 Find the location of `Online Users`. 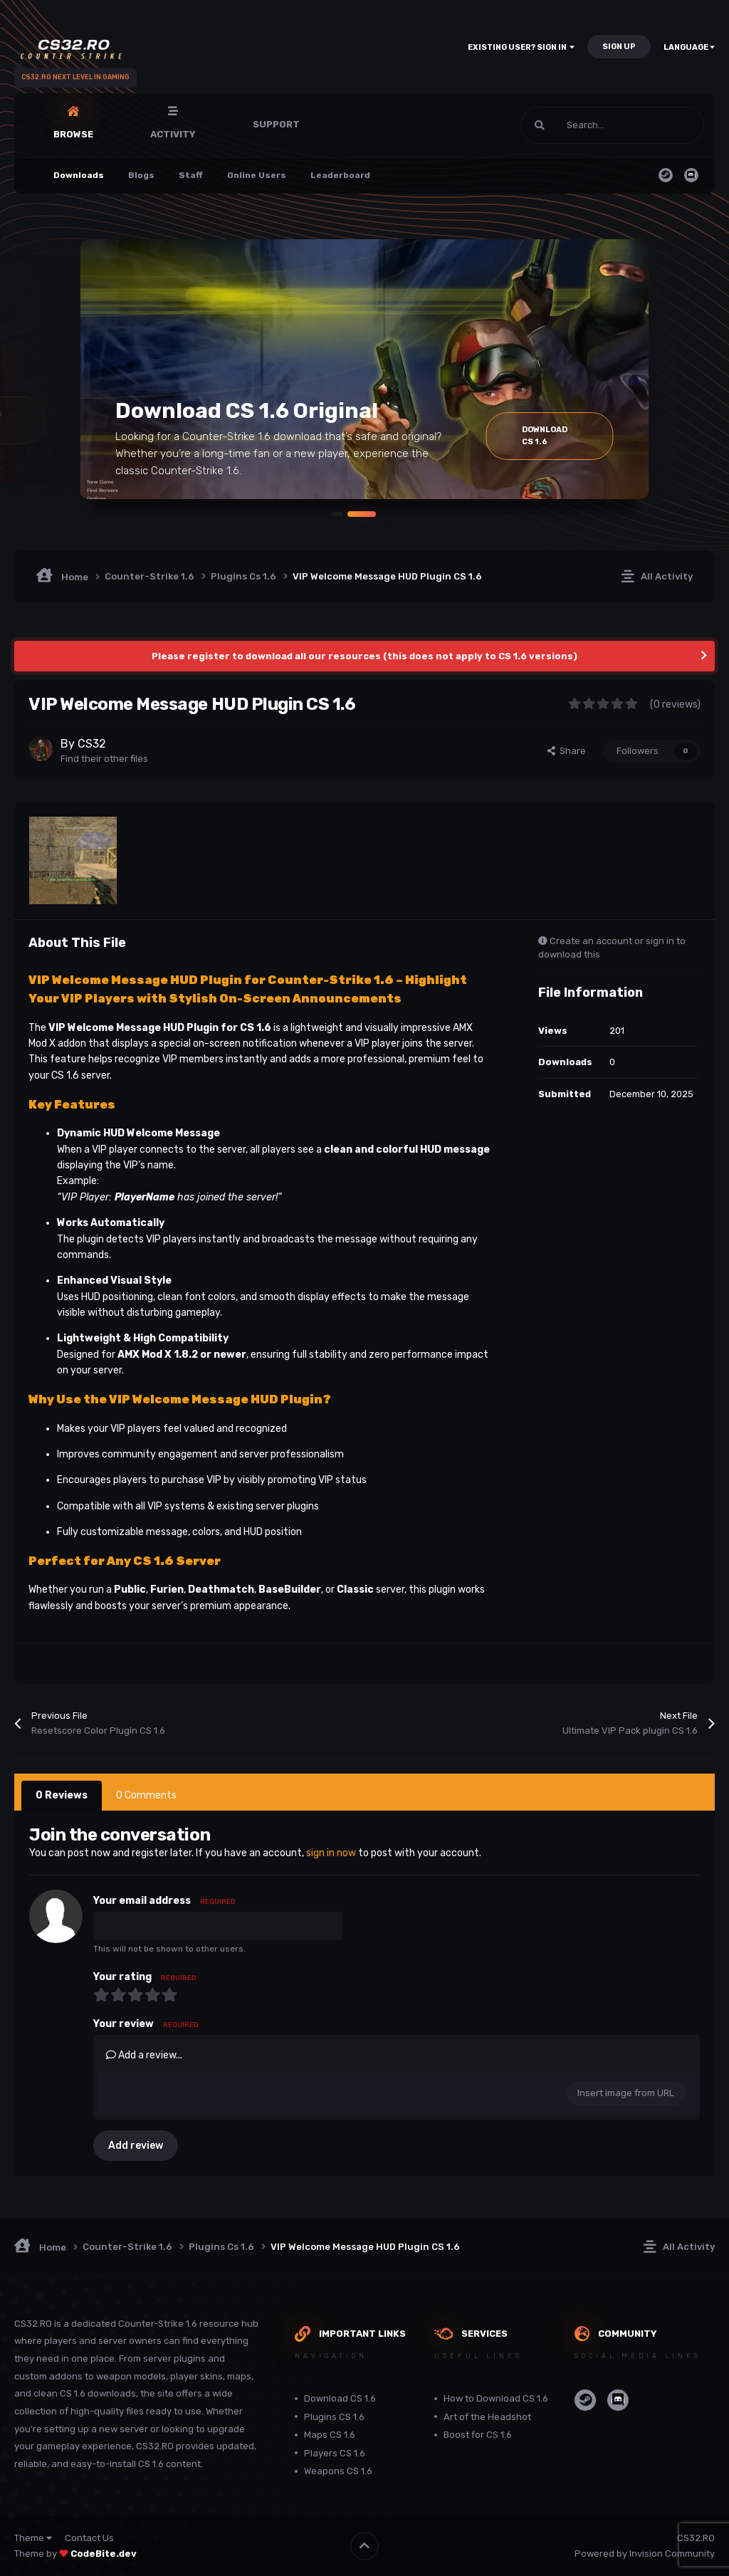

Online Users is located at coordinates (256, 175).